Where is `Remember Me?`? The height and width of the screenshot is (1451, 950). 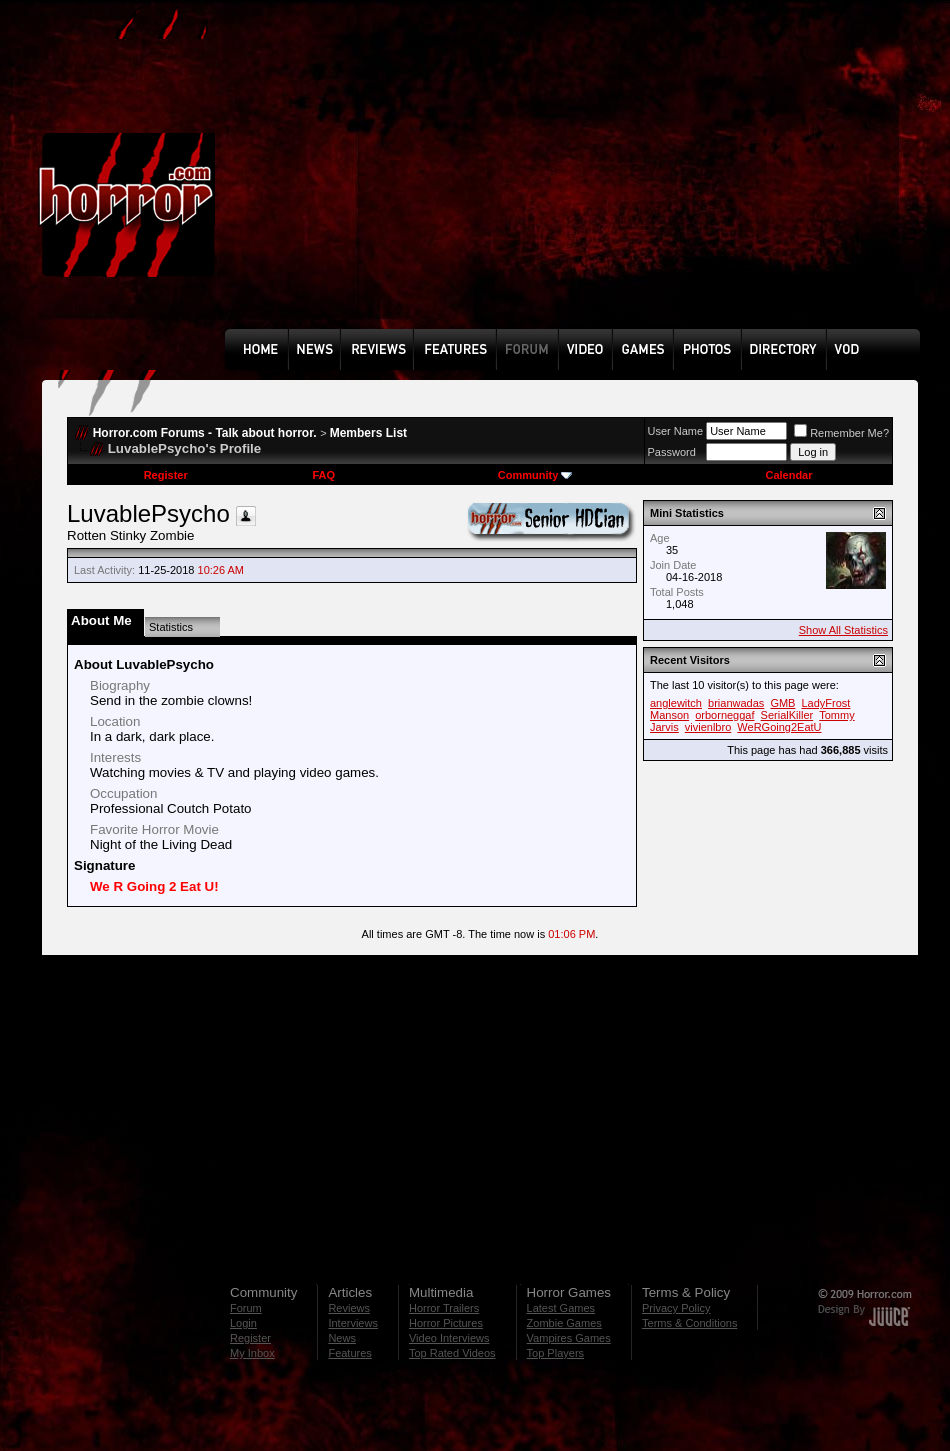
Remember Me? is located at coordinates (841, 433).